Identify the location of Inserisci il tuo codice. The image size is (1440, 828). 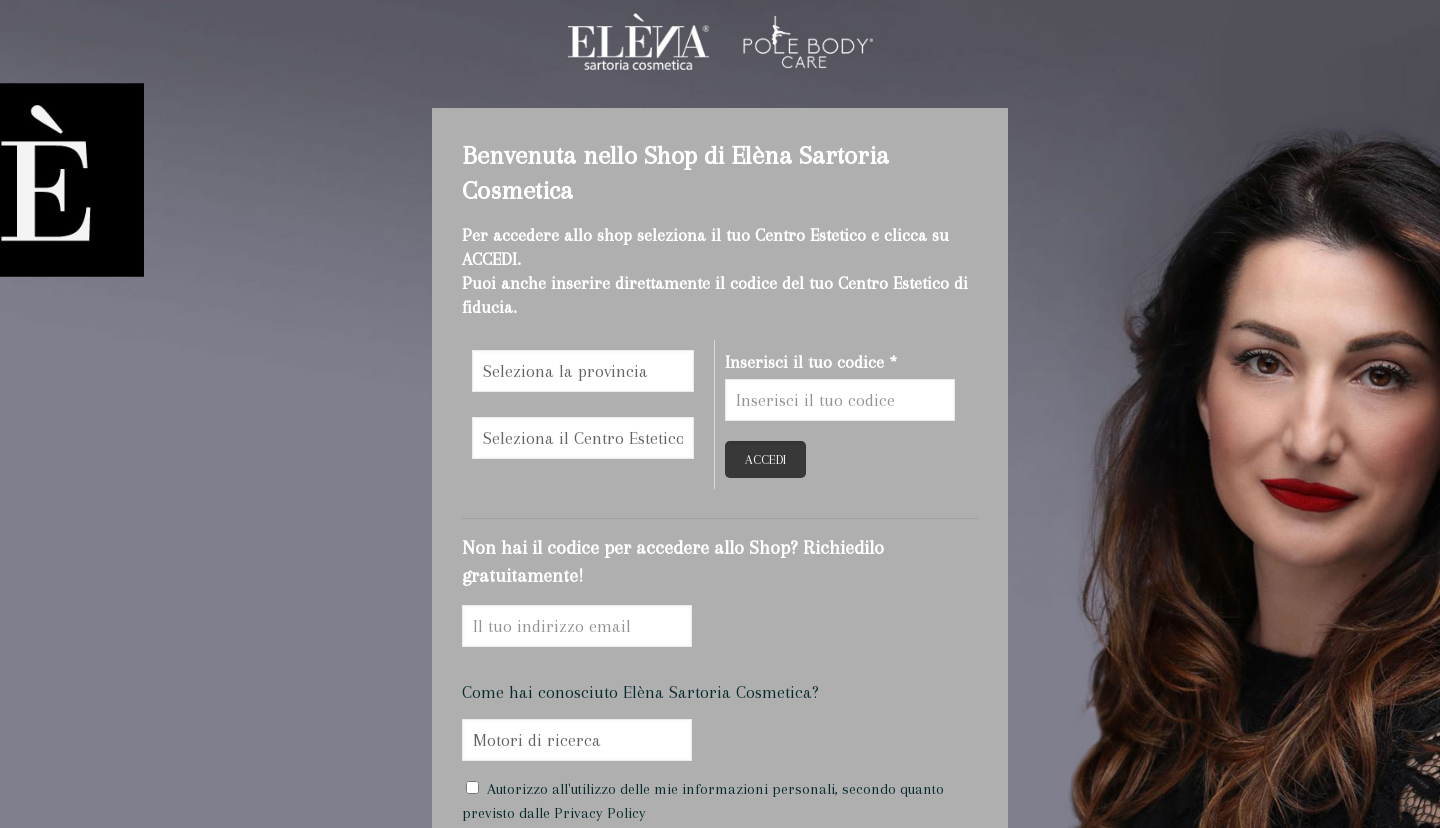
(811, 362).